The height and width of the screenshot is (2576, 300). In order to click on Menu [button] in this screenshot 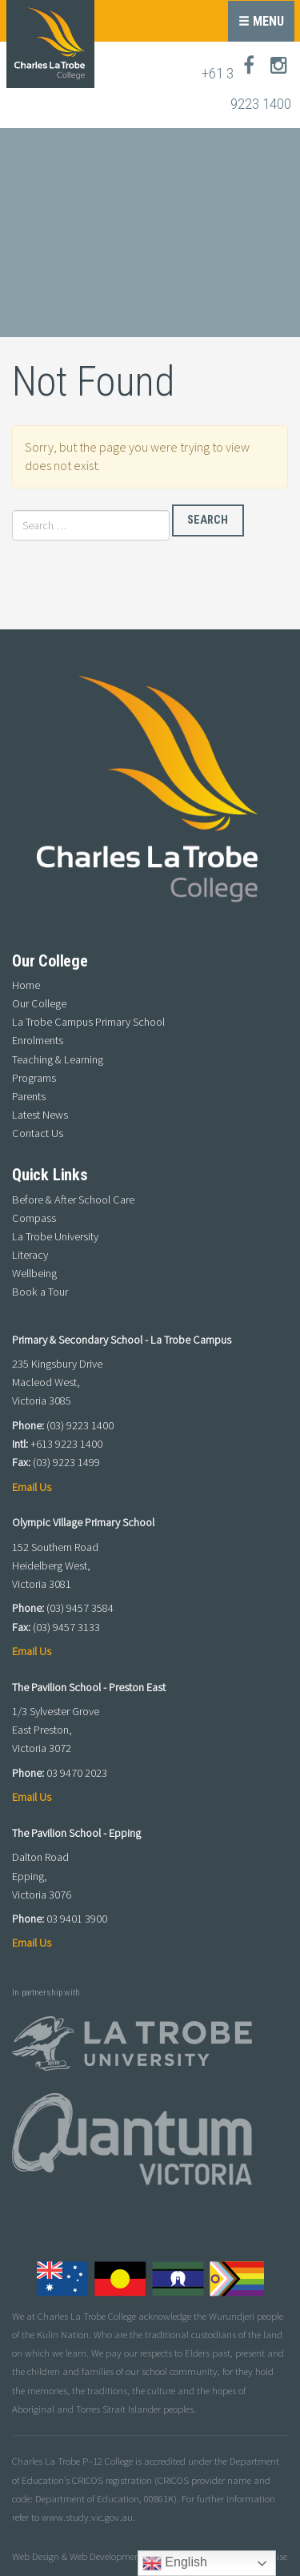, I will do `click(261, 21)`.